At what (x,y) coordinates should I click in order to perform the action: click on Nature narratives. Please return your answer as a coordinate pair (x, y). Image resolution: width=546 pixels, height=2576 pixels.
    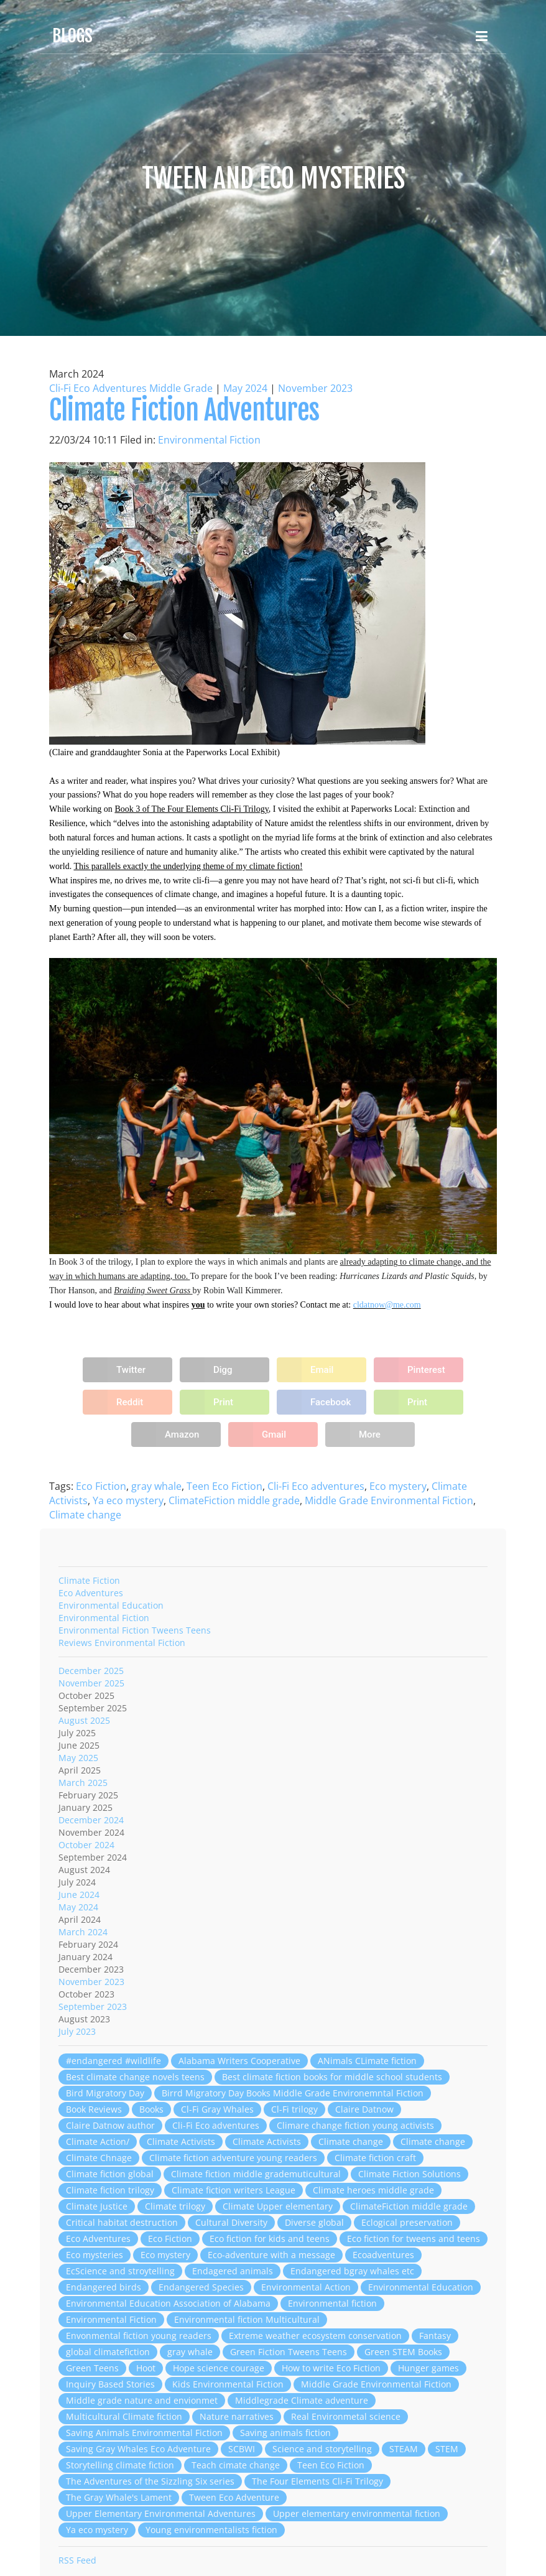
    Looking at the image, I should click on (237, 2416).